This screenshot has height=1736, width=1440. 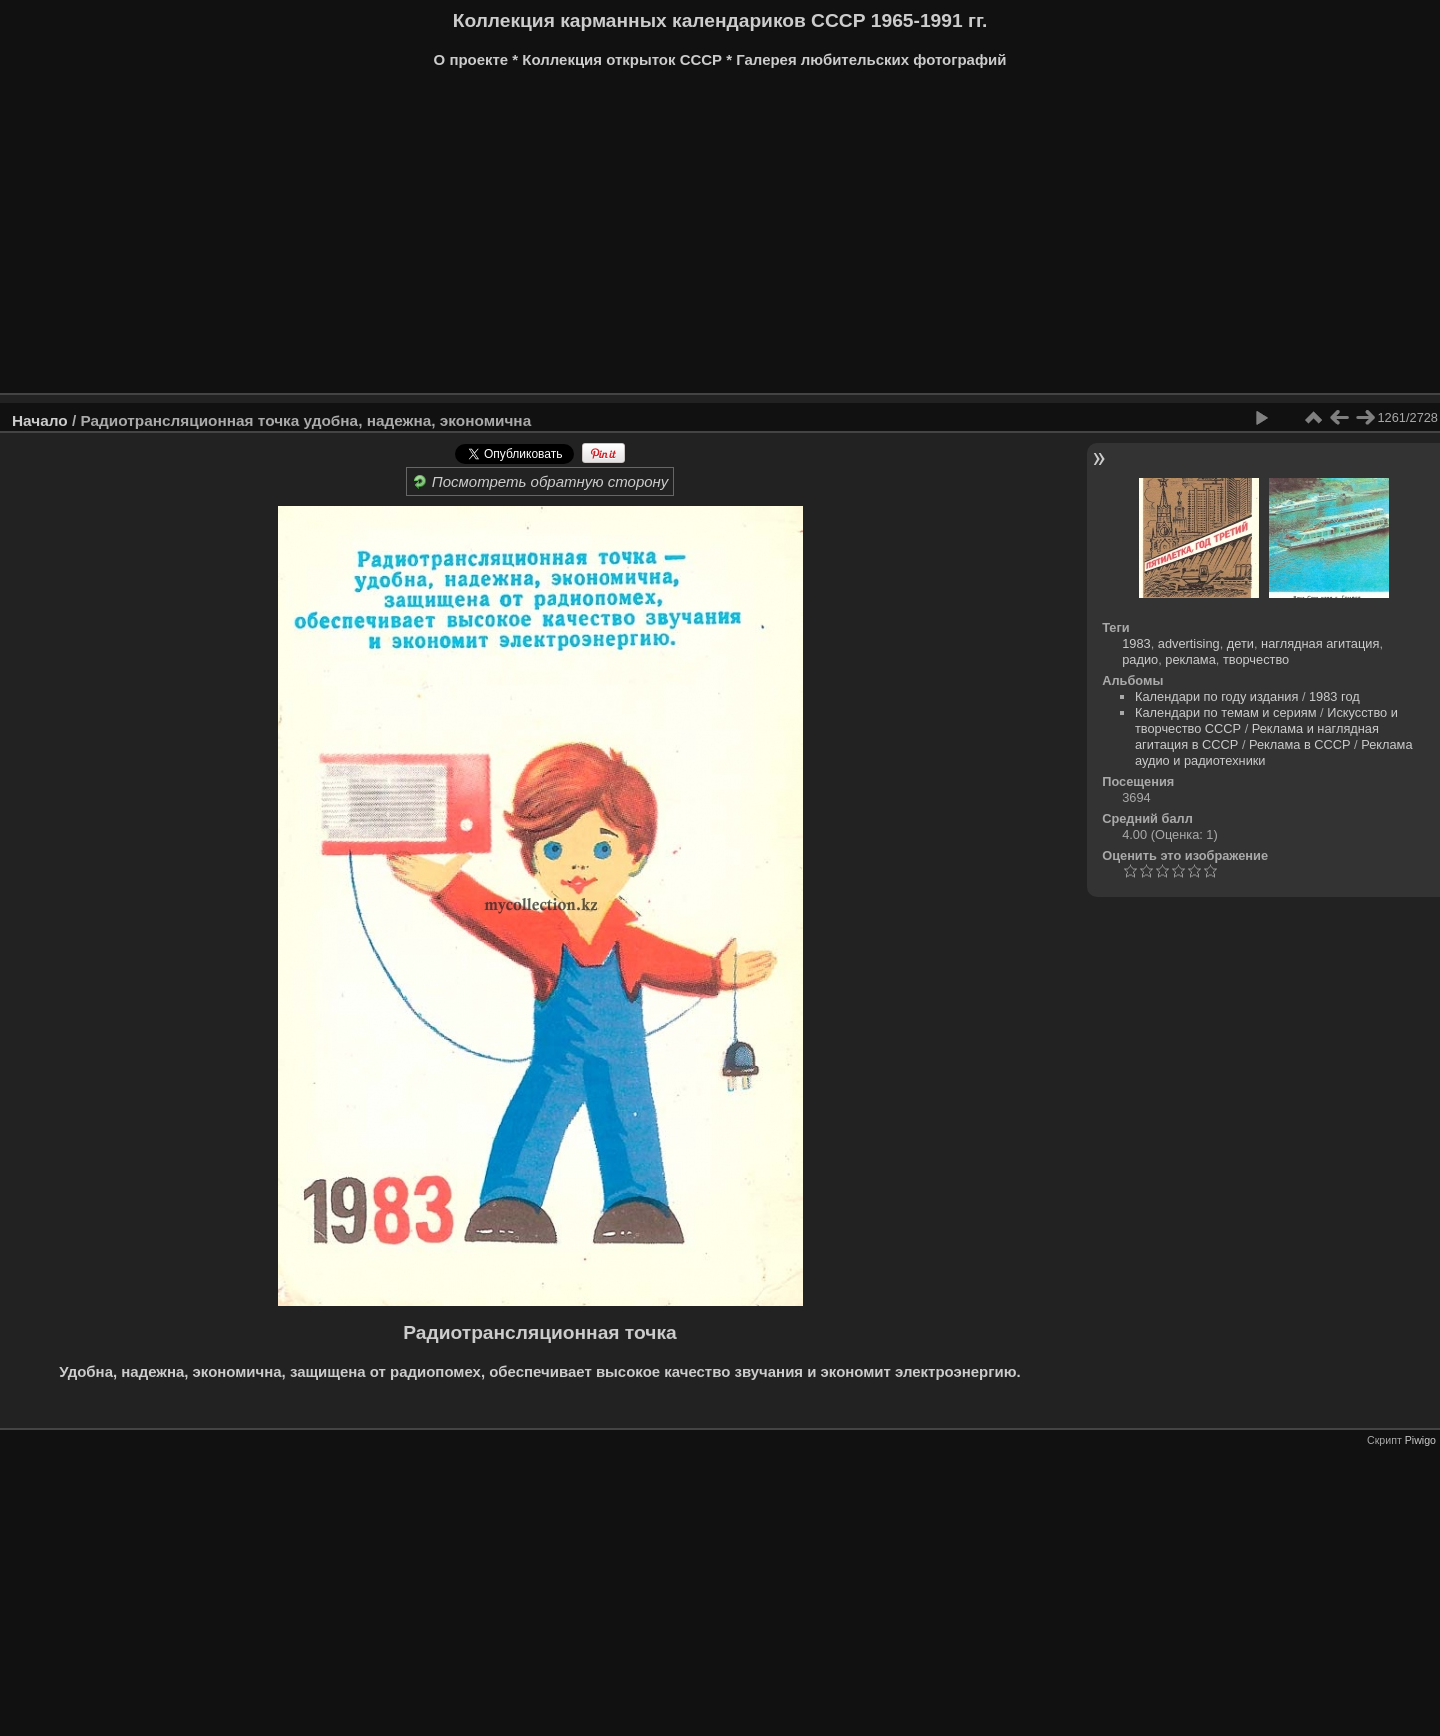 I want to click on Реклама в СССР, so click(x=1300, y=744).